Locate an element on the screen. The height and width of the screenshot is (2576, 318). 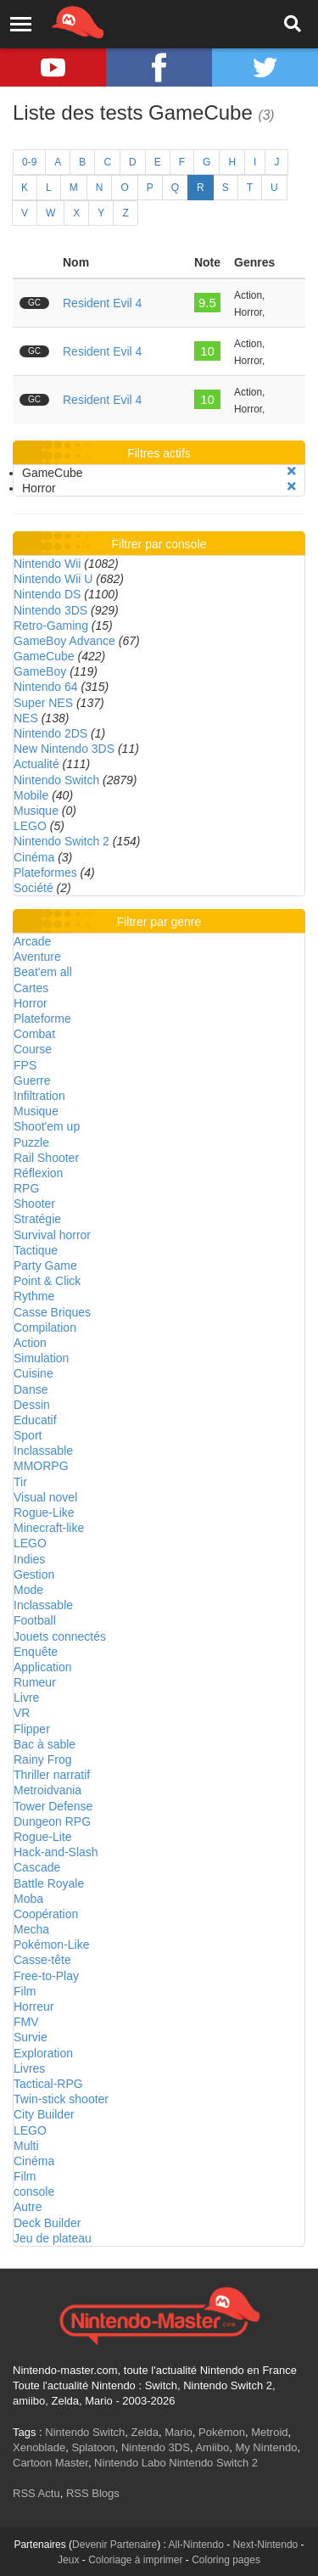
Thriller narratif is located at coordinates (52, 1775).